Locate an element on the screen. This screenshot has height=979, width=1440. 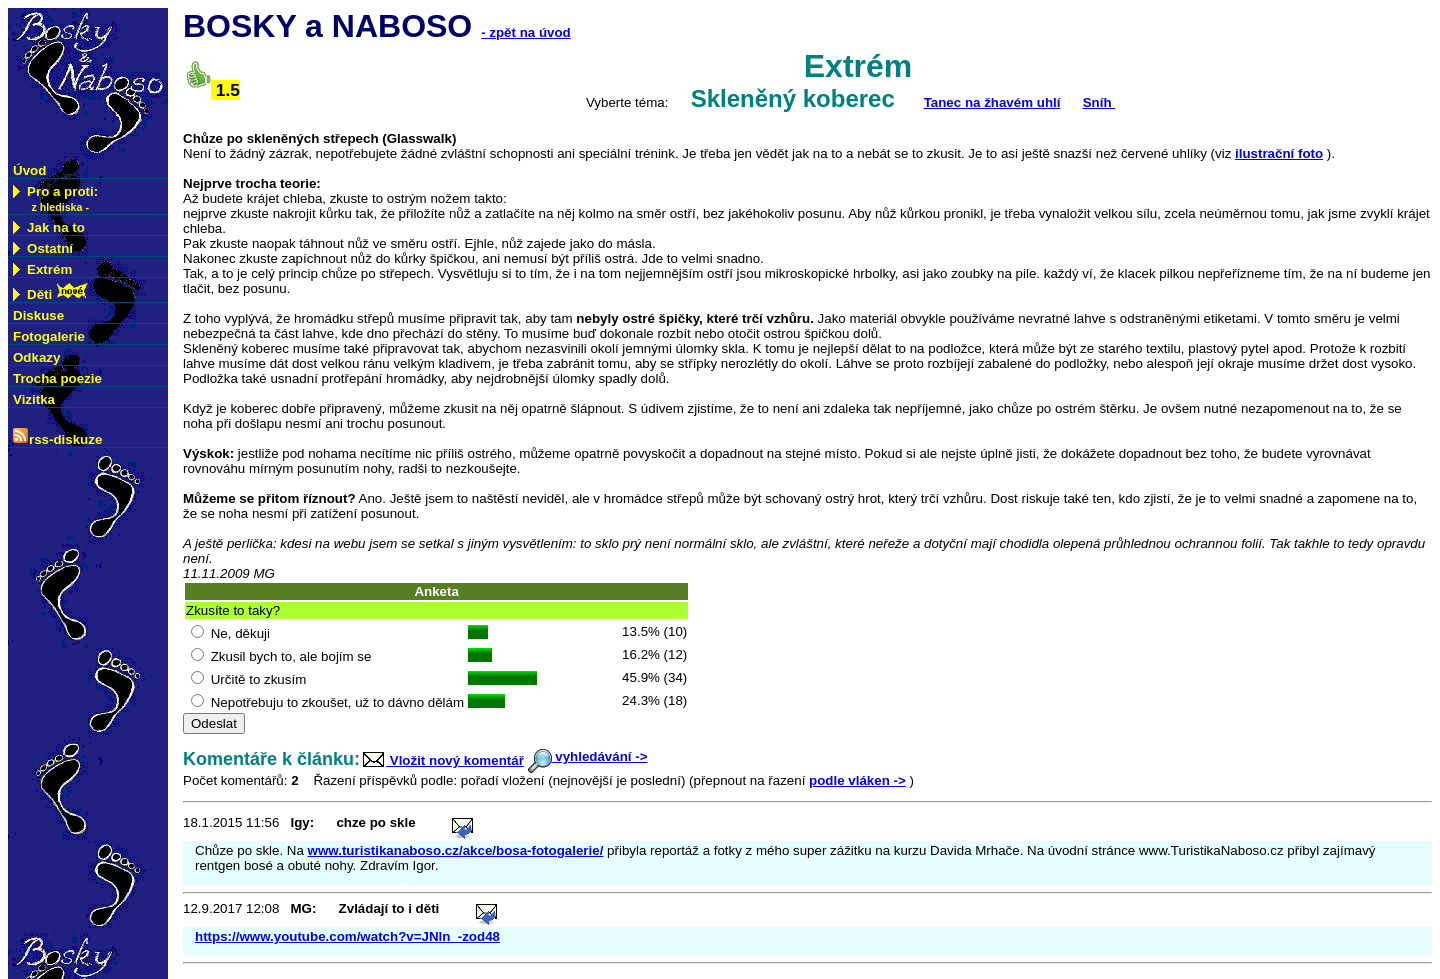
Extrém is located at coordinates (42, 269).